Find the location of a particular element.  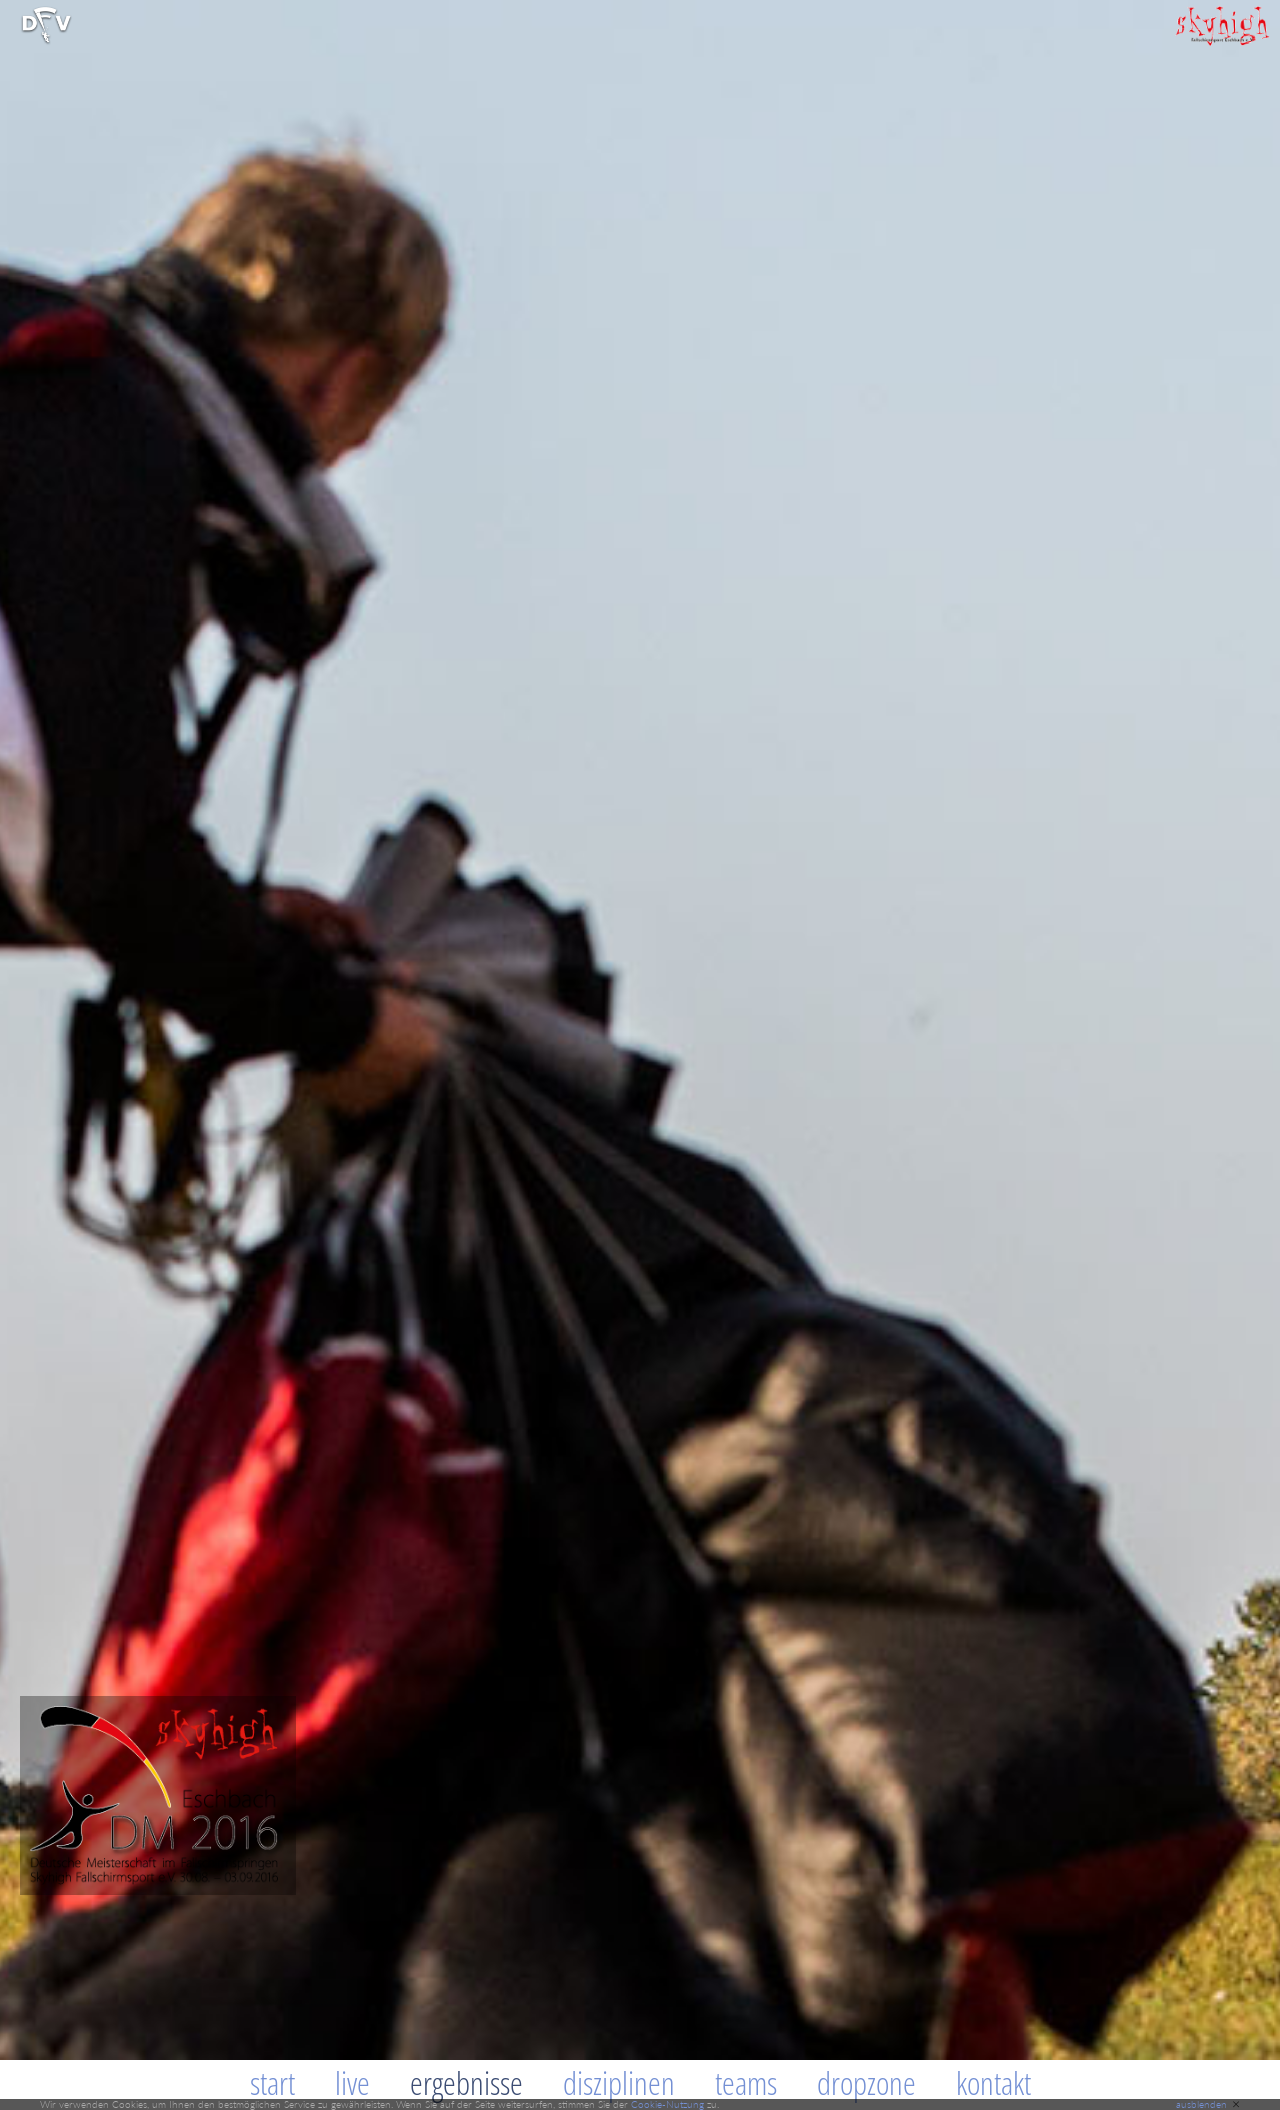

Teams is located at coordinates (746, 2082).